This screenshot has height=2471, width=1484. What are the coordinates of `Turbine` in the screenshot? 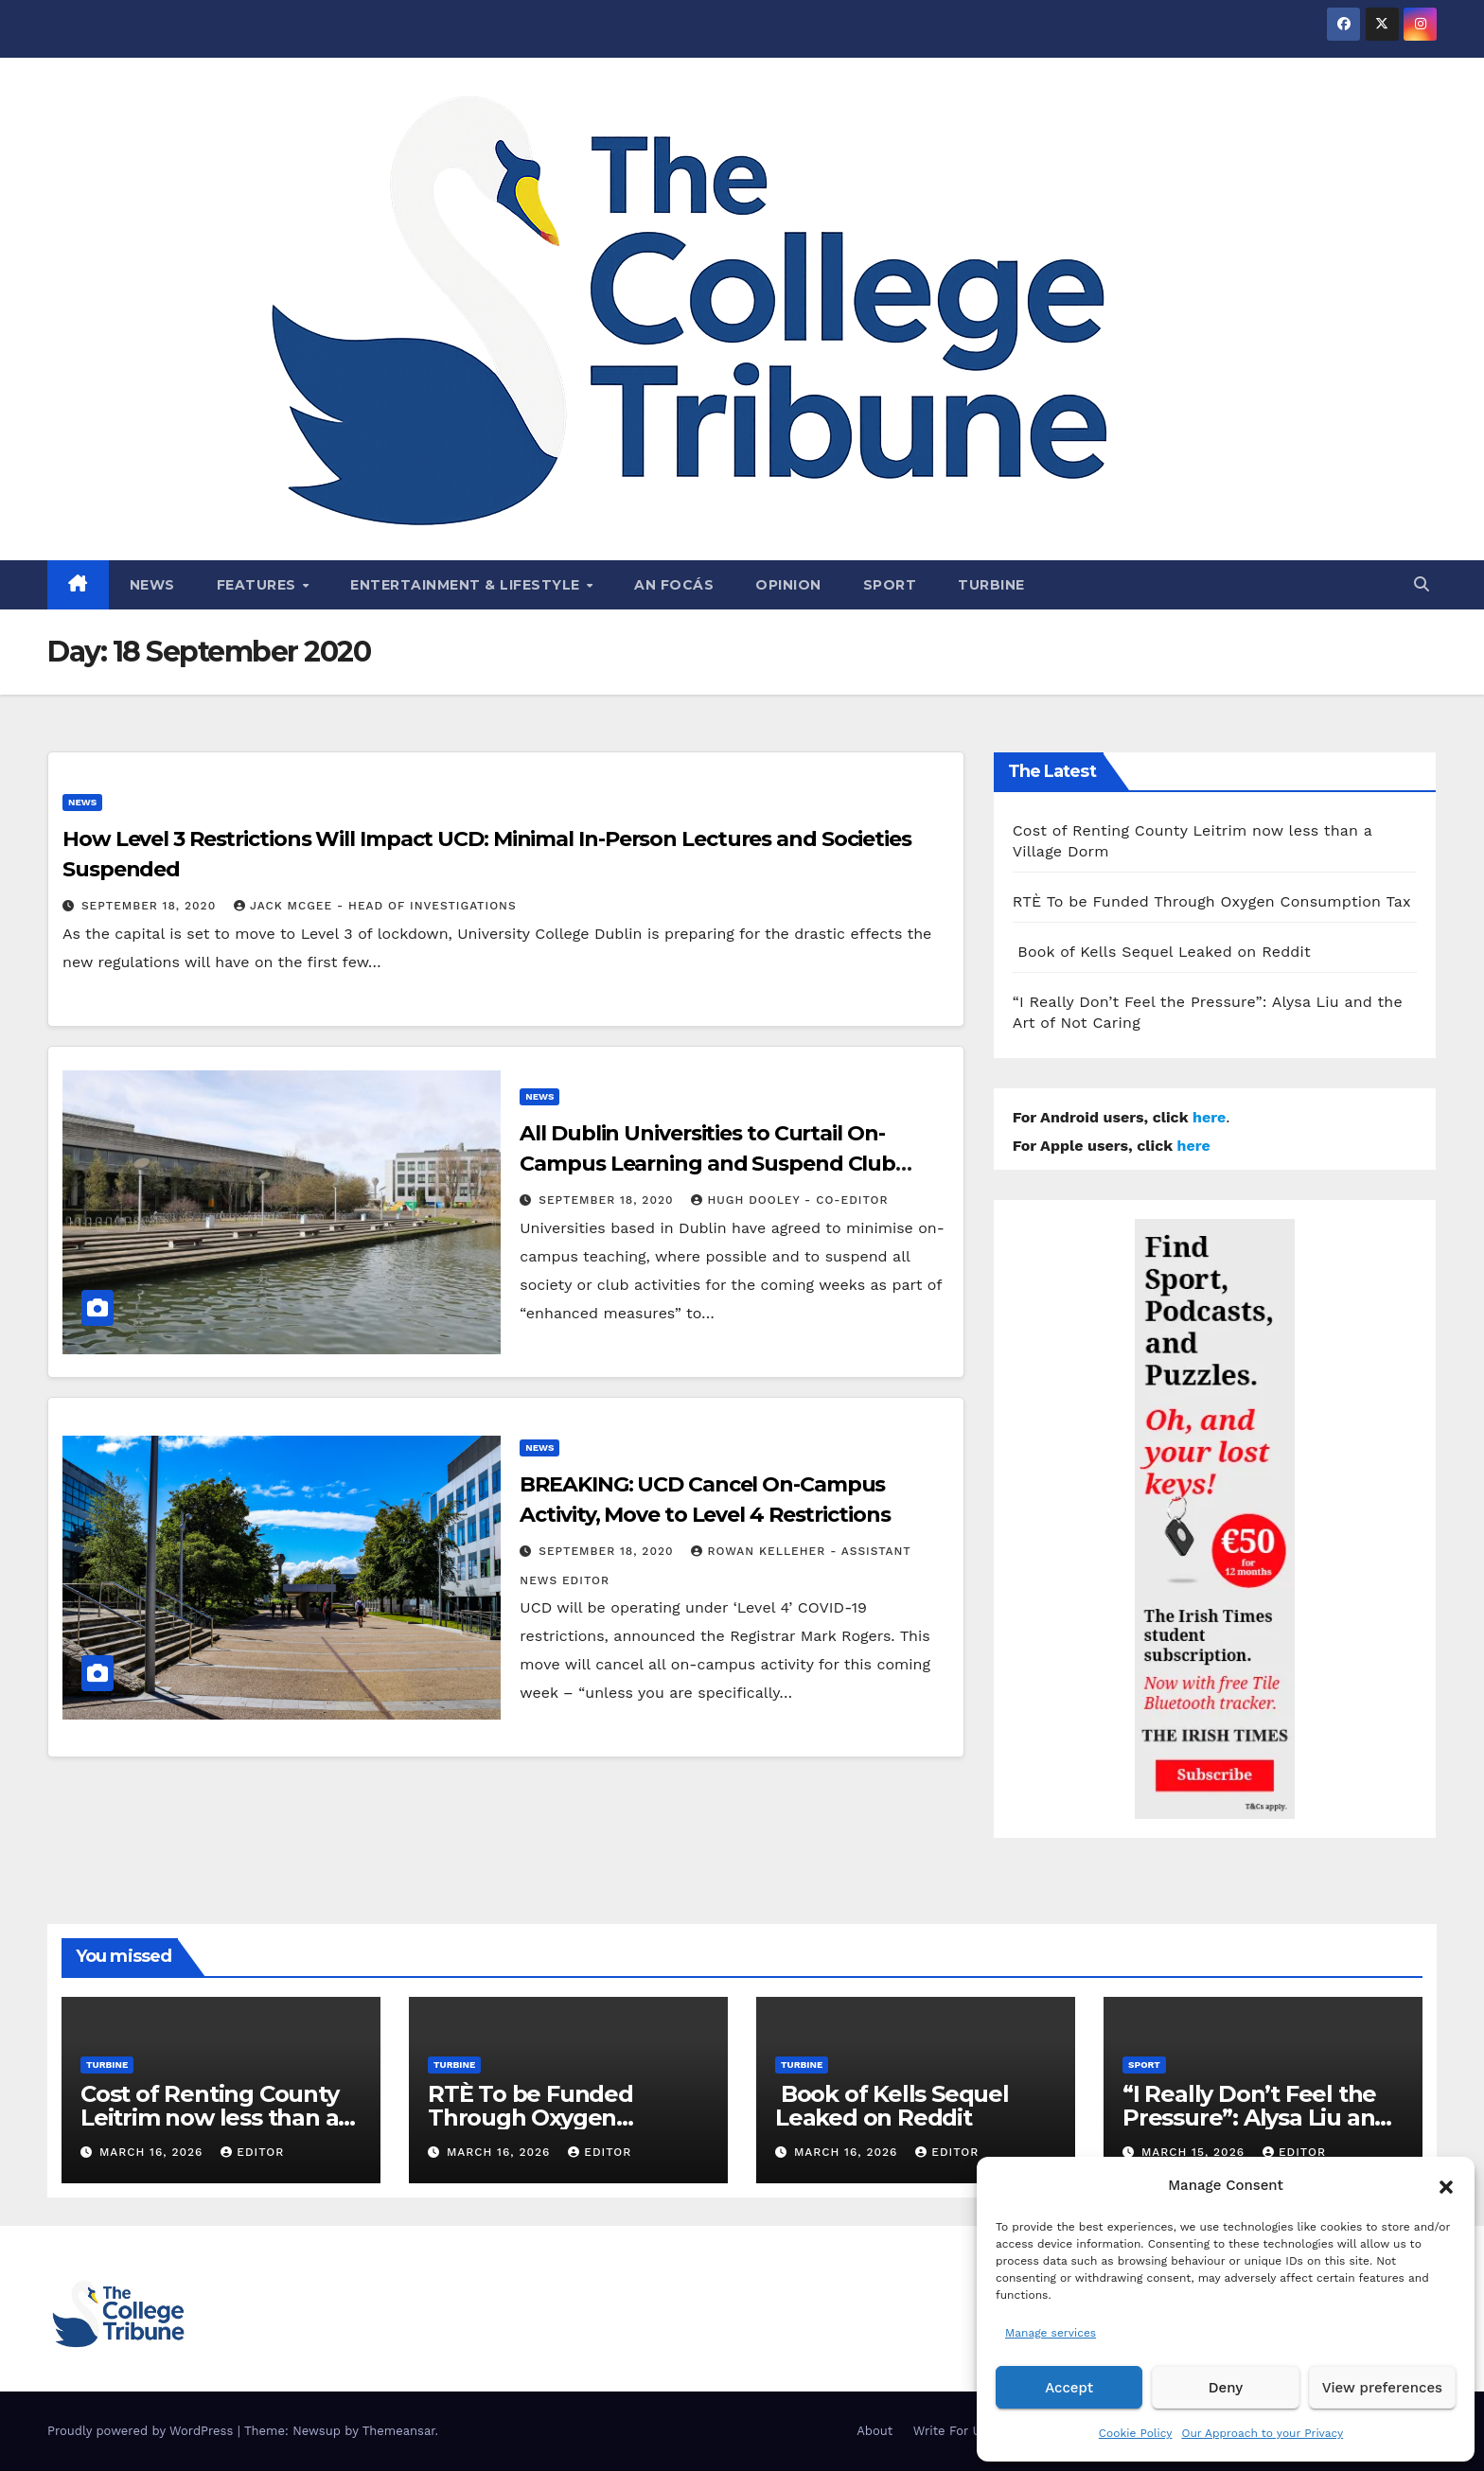 It's located at (991, 584).